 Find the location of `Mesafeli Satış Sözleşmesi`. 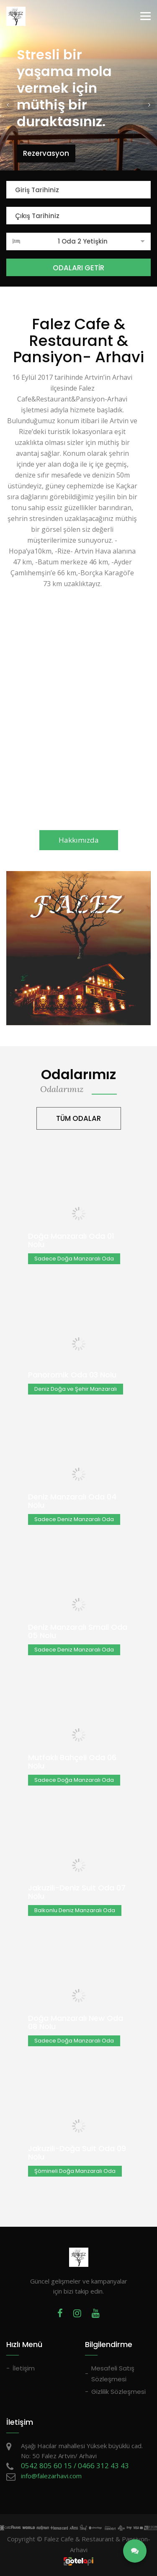

Mesafeli Satış Sözleşmesi is located at coordinates (112, 2373).